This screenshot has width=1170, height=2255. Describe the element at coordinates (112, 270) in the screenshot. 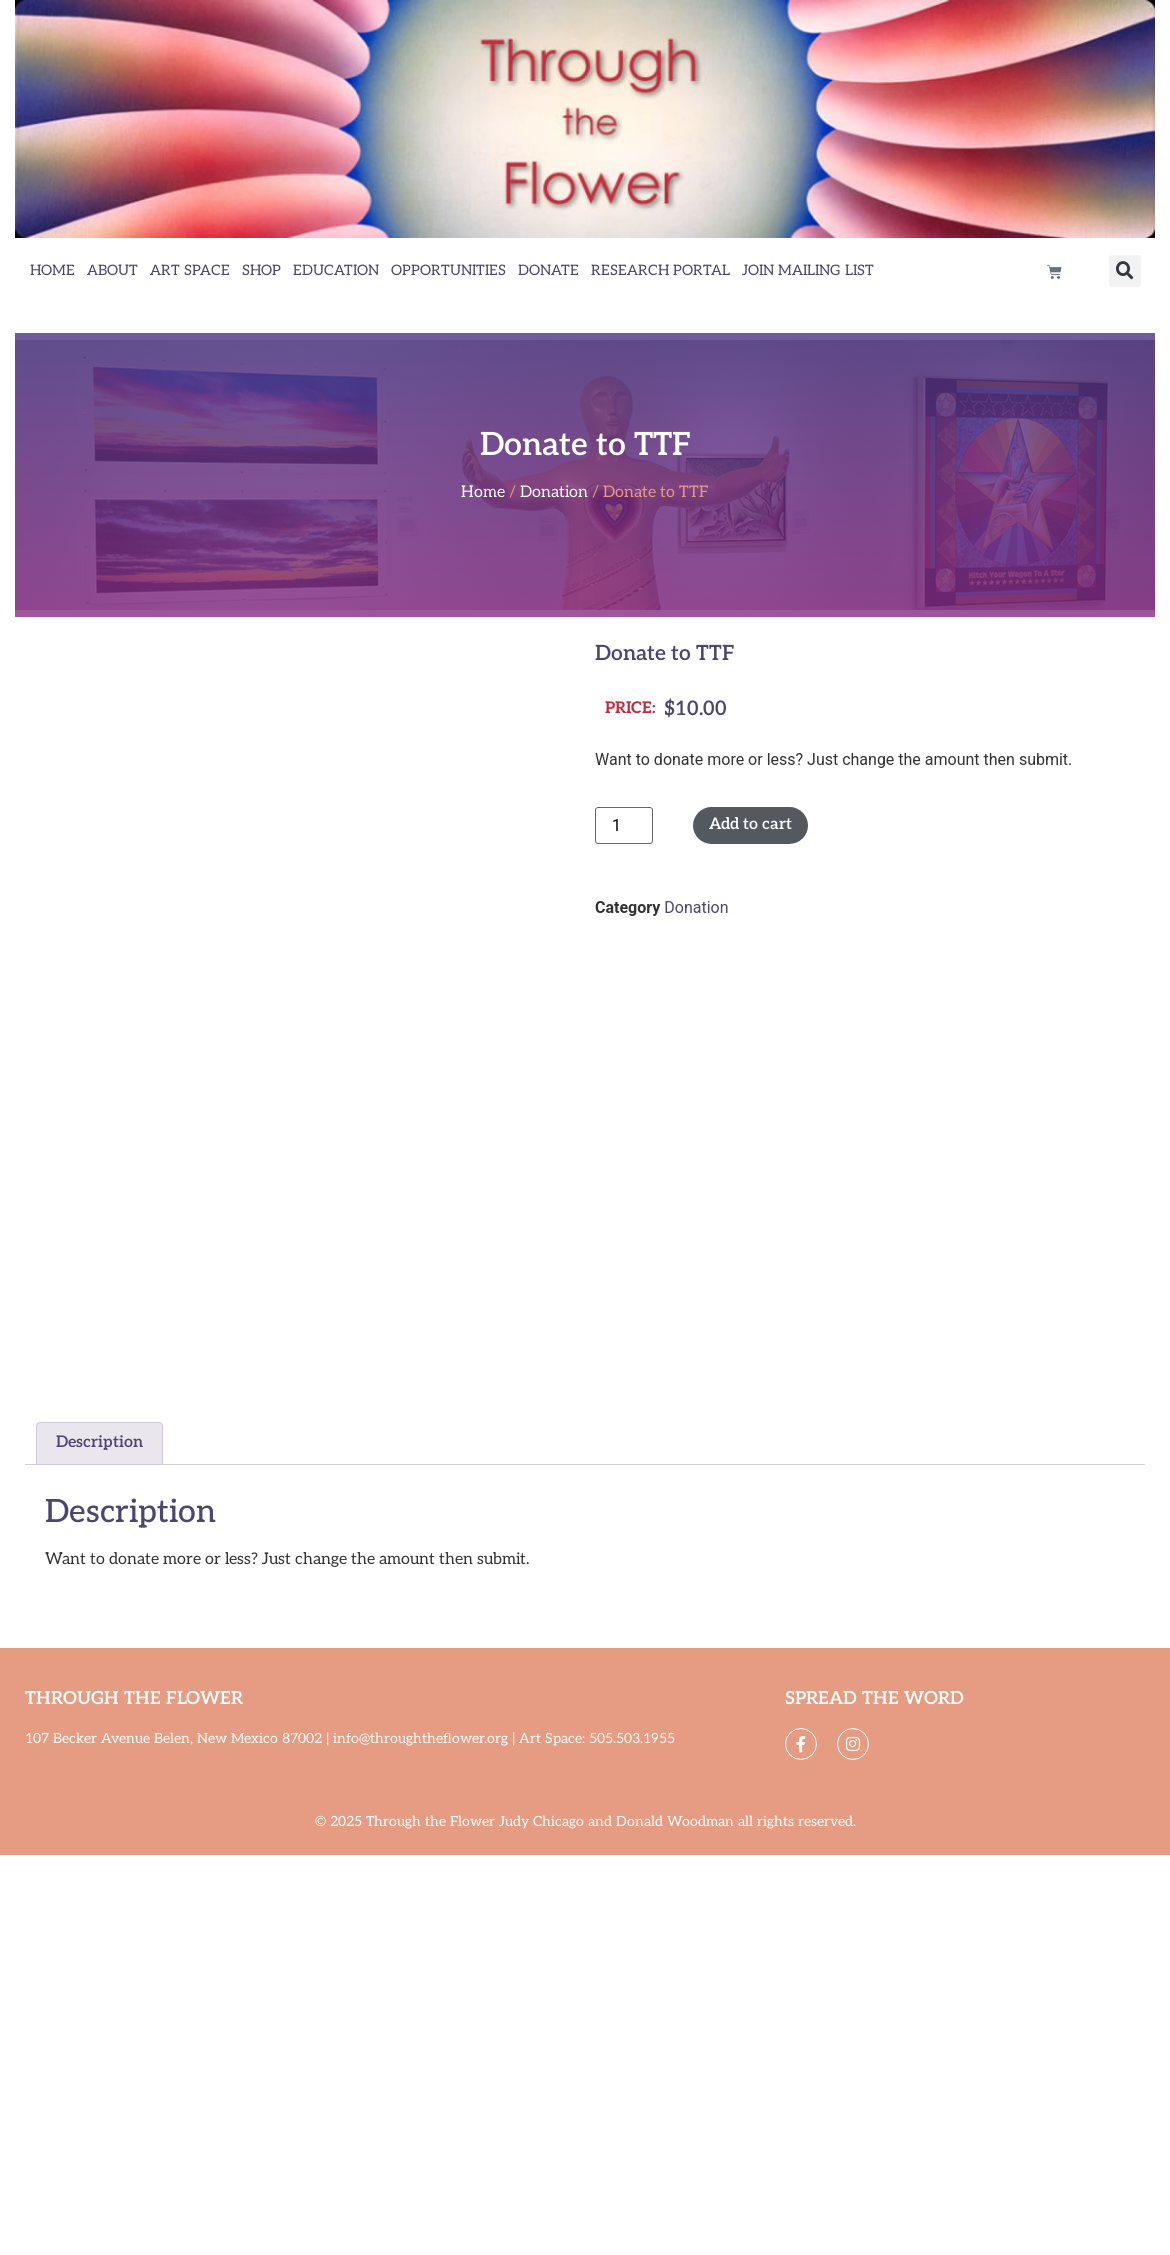

I see `About` at that location.